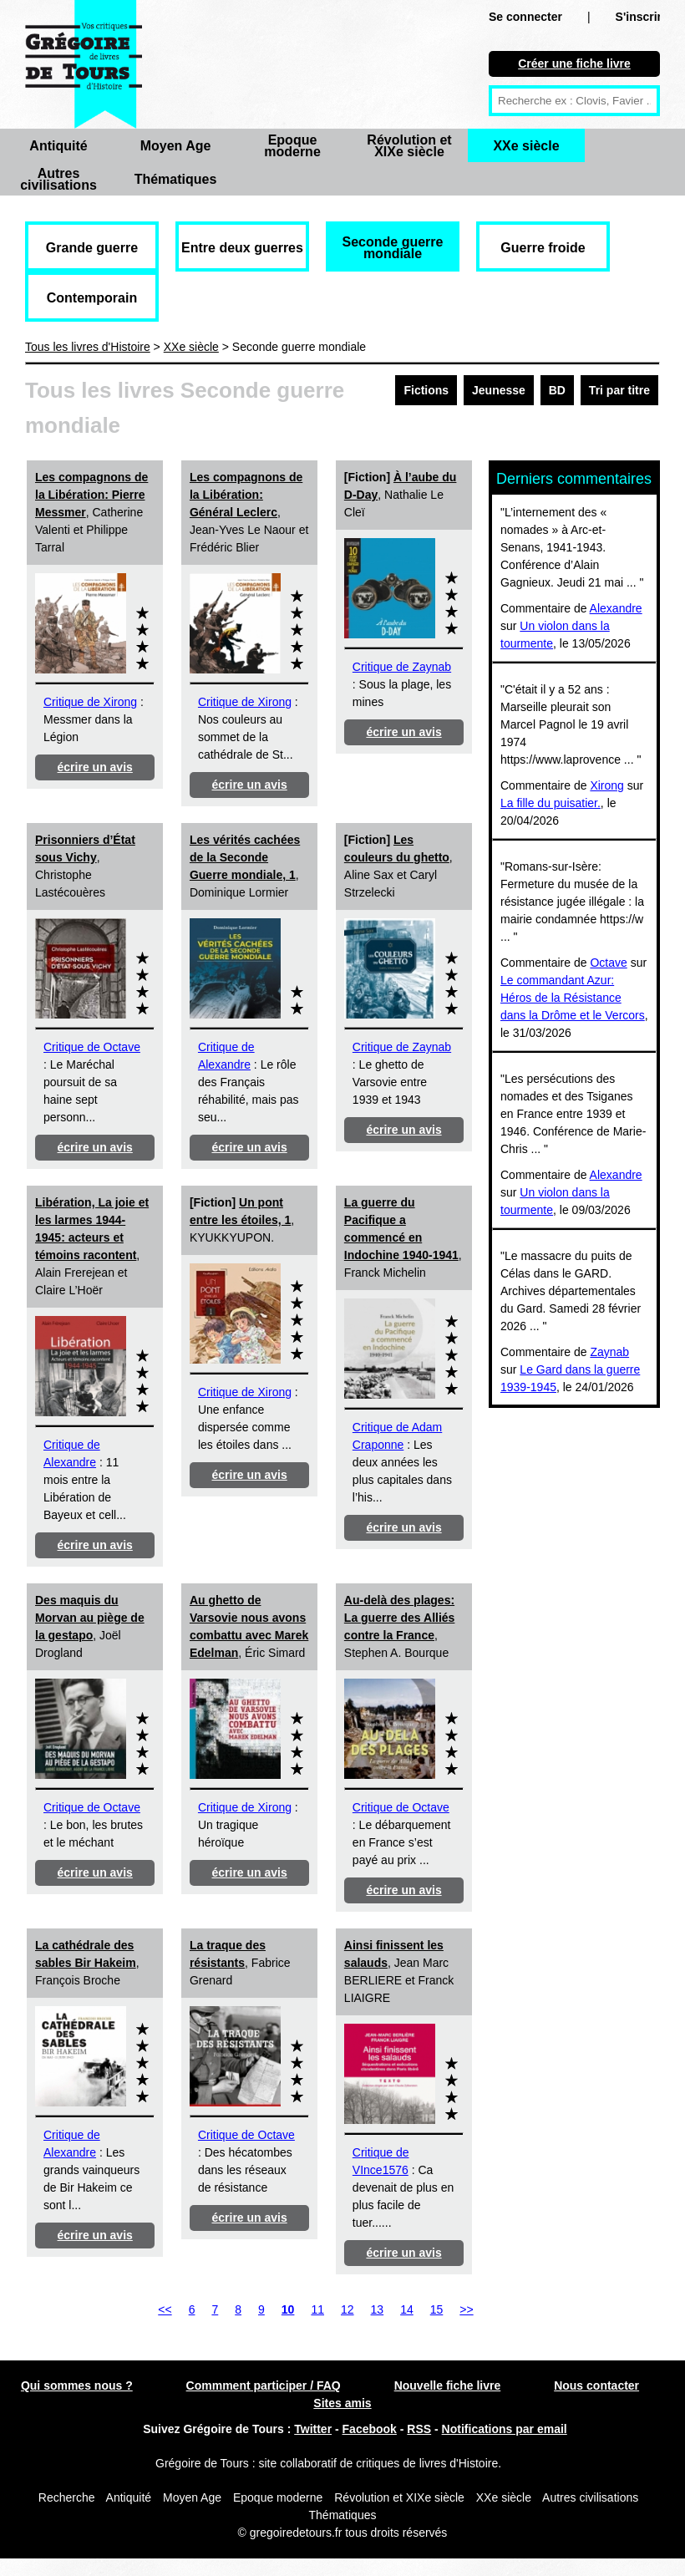 The image size is (685, 2576). I want to click on Xirong, so click(606, 785).